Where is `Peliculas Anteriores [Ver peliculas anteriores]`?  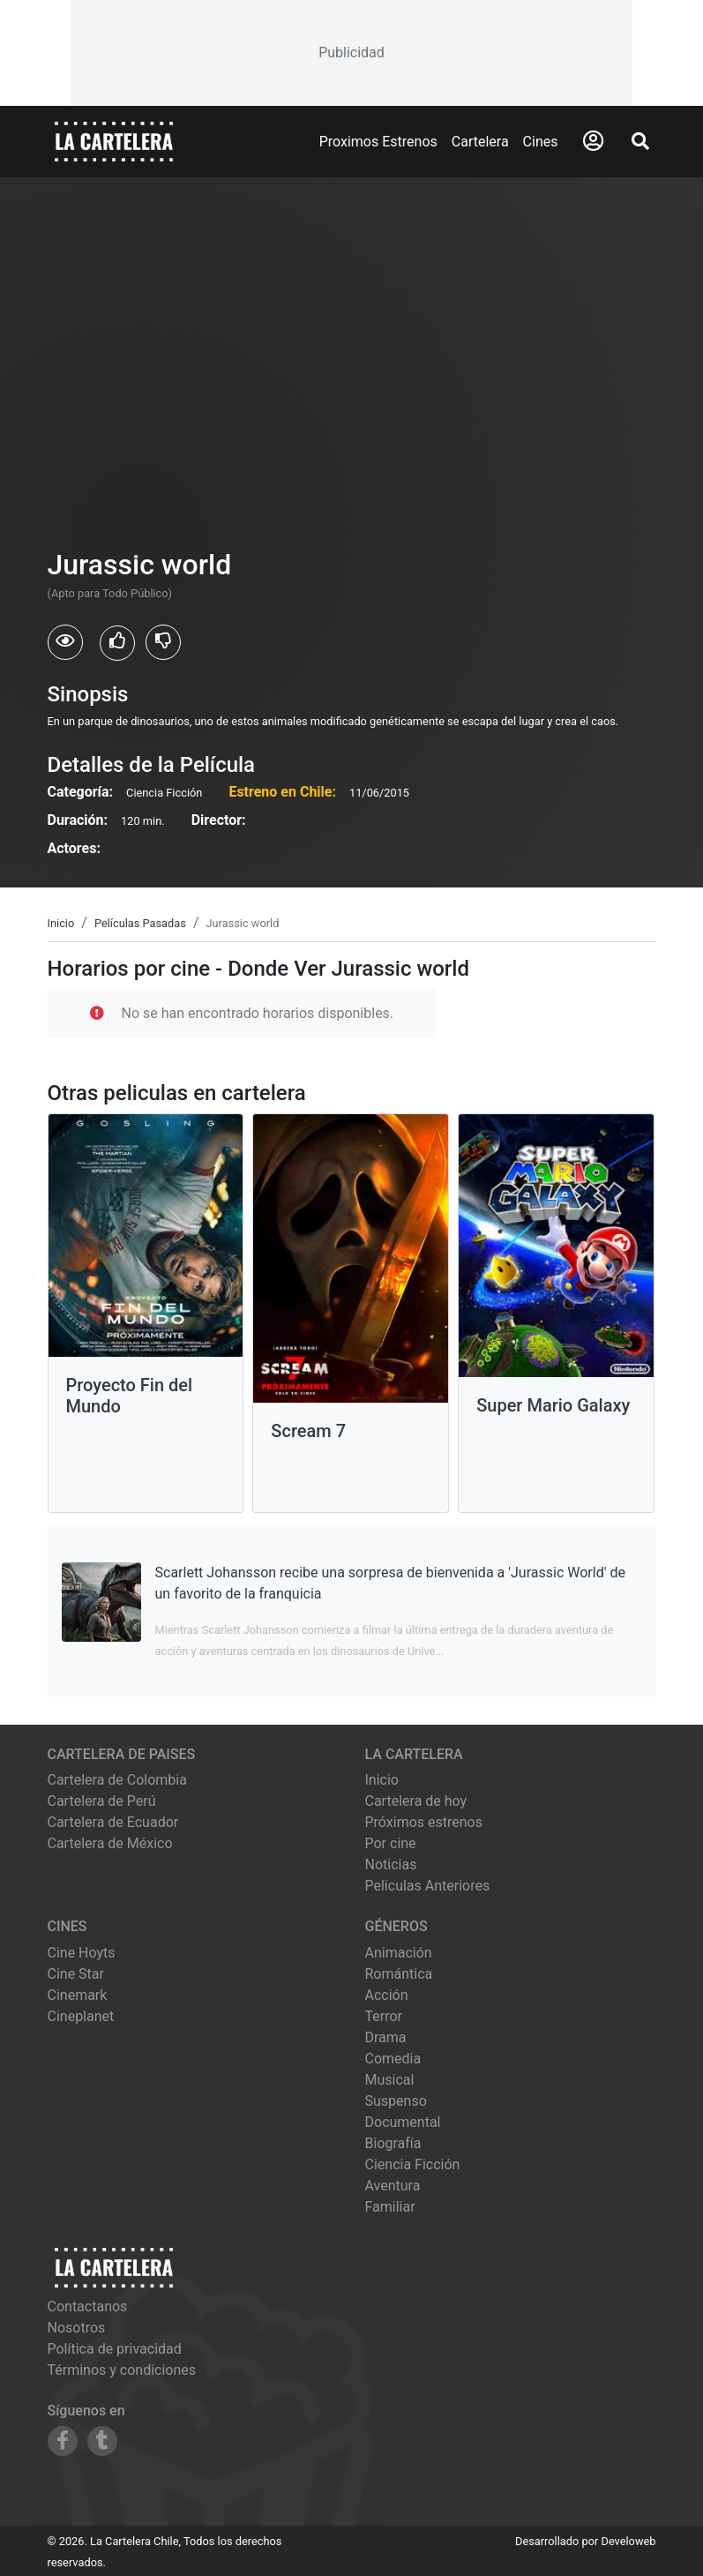 Peliculas Anteriores [Ver peliculas anteriores] is located at coordinates (427, 1885).